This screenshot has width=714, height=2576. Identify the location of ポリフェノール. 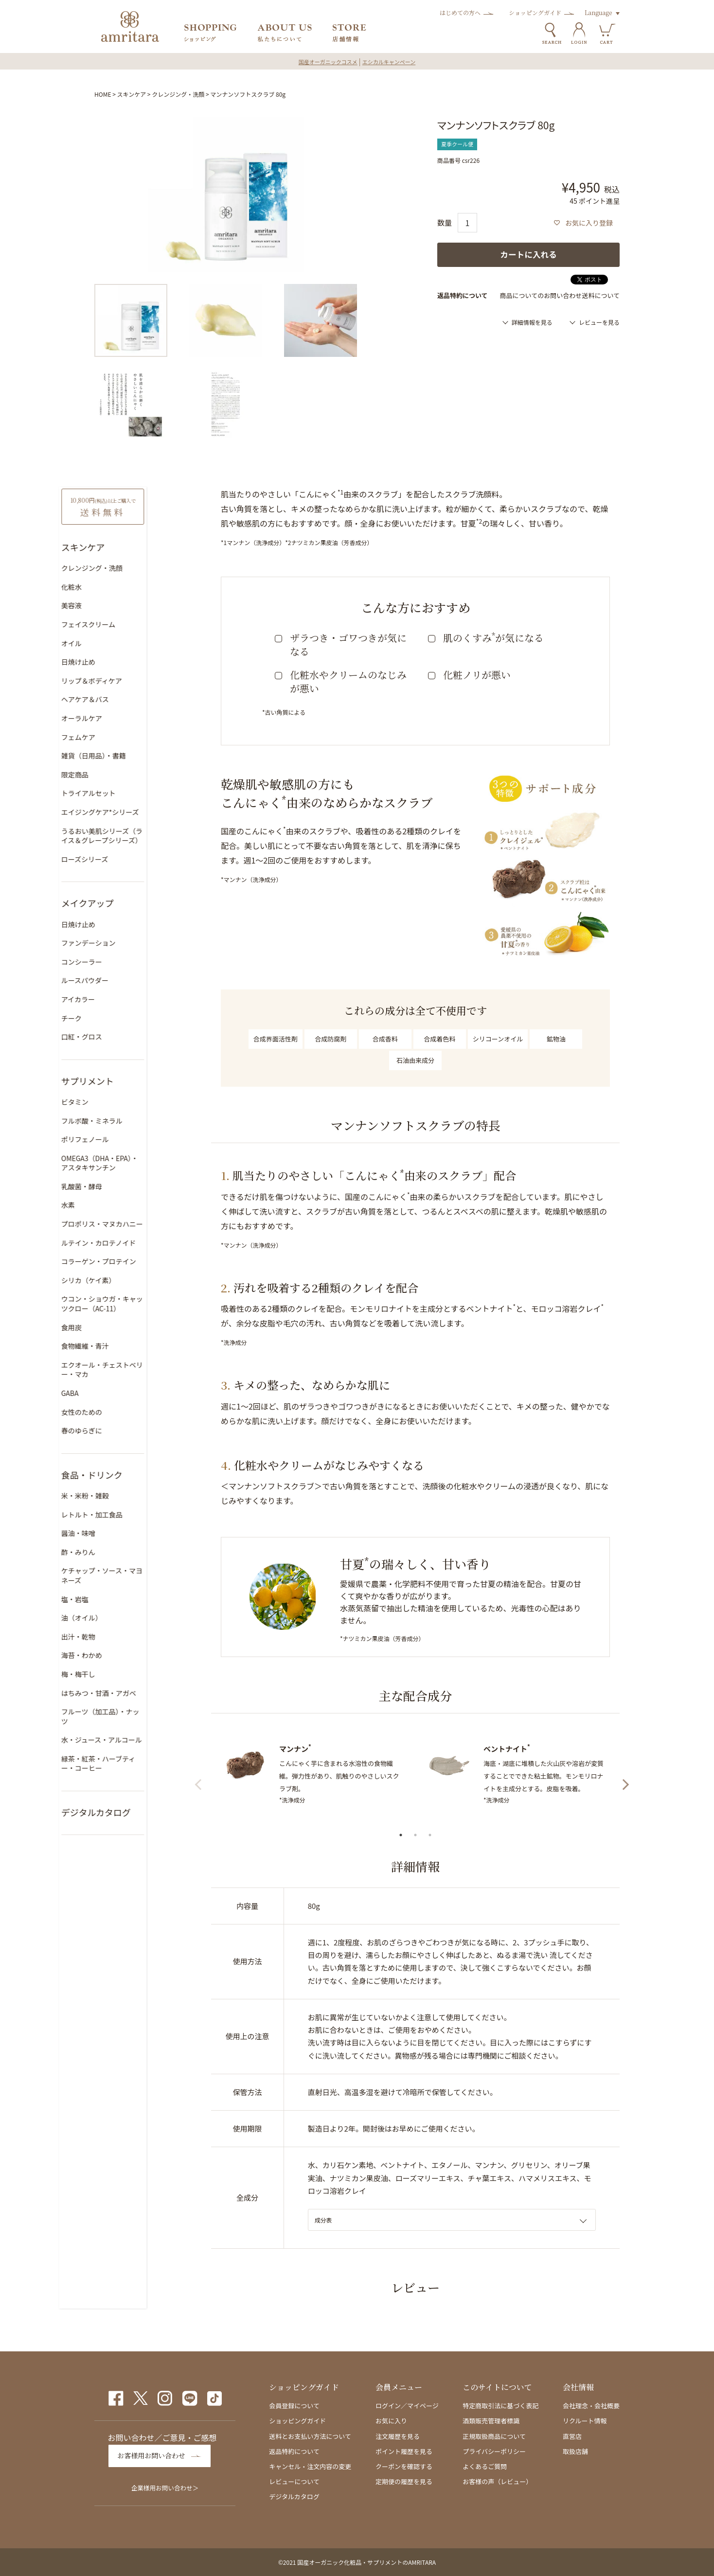
(118, 1137).